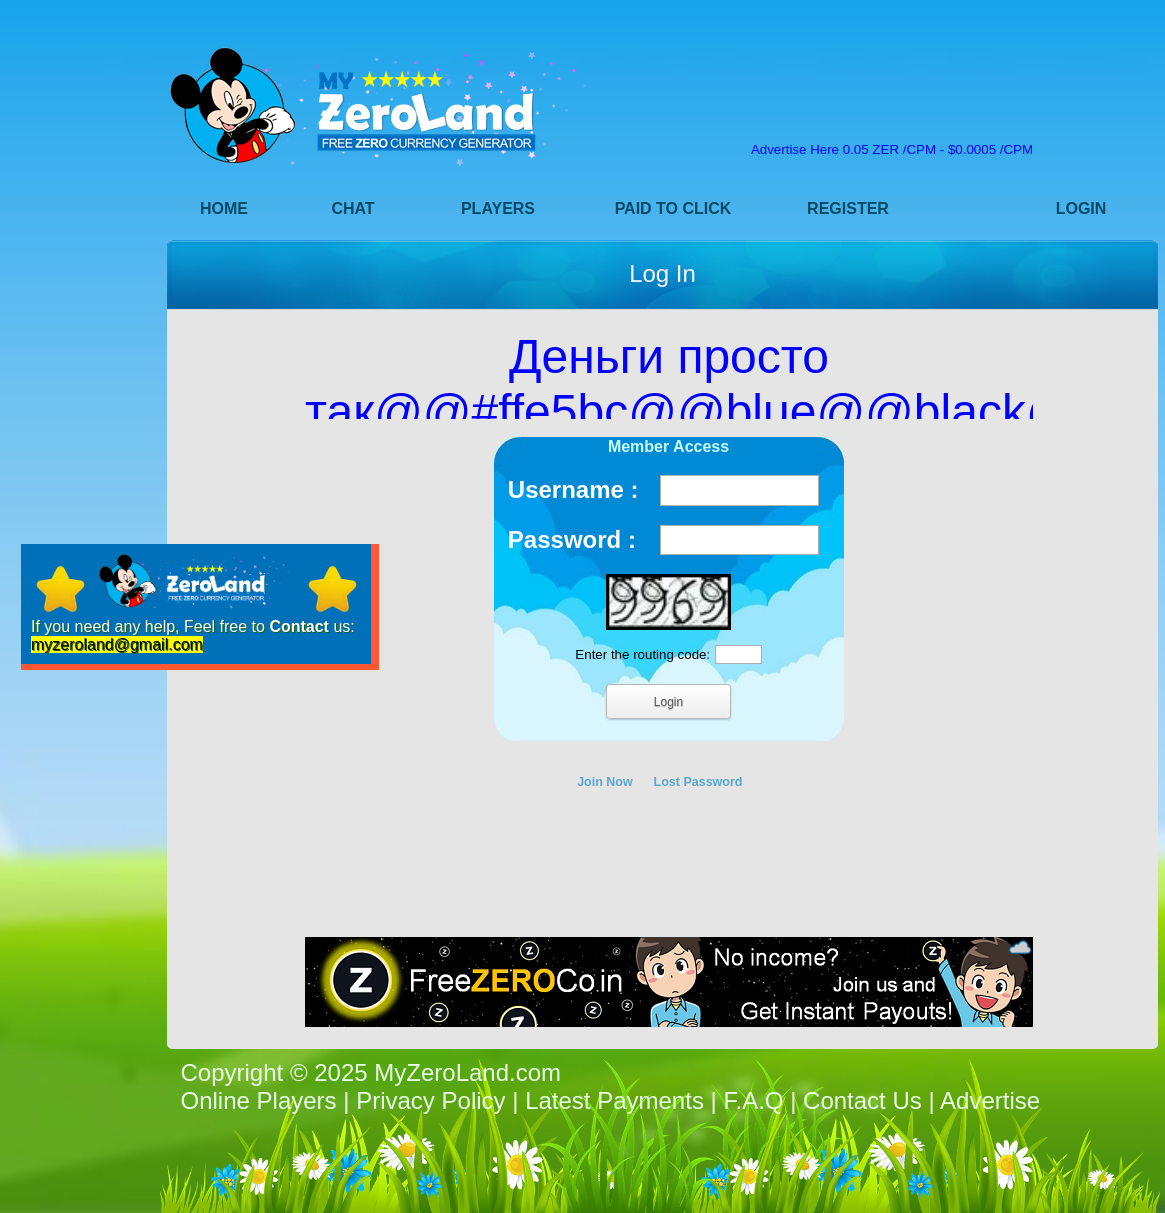  What do you see at coordinates (1081, 208) in the screenshot?
I see `Login` at bounding box center [1081, 208].